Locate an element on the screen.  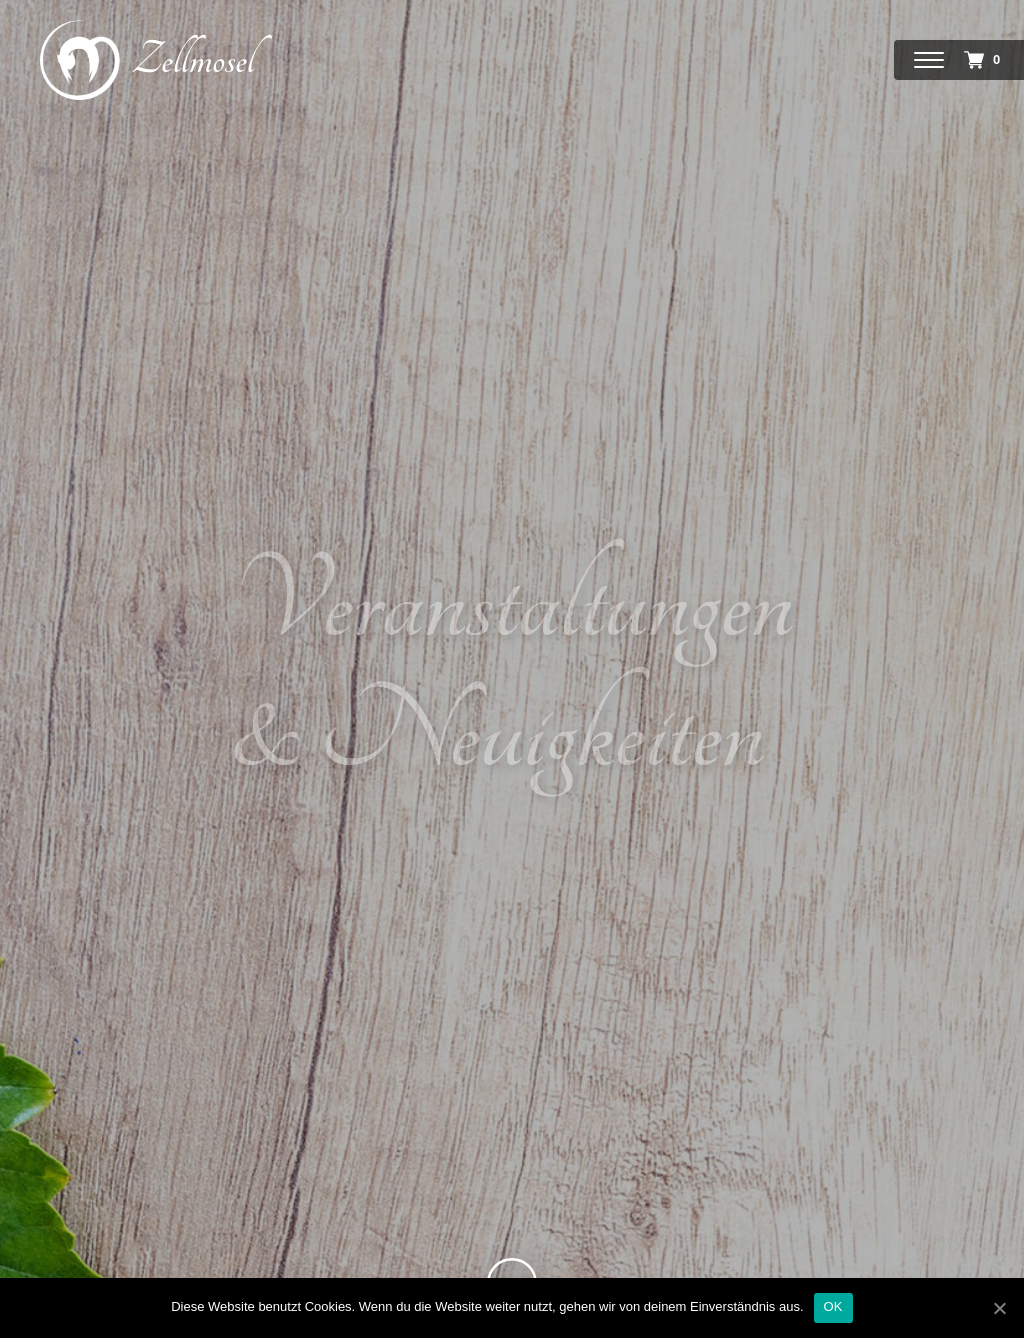
OK is located at coordinates (833, 1306).